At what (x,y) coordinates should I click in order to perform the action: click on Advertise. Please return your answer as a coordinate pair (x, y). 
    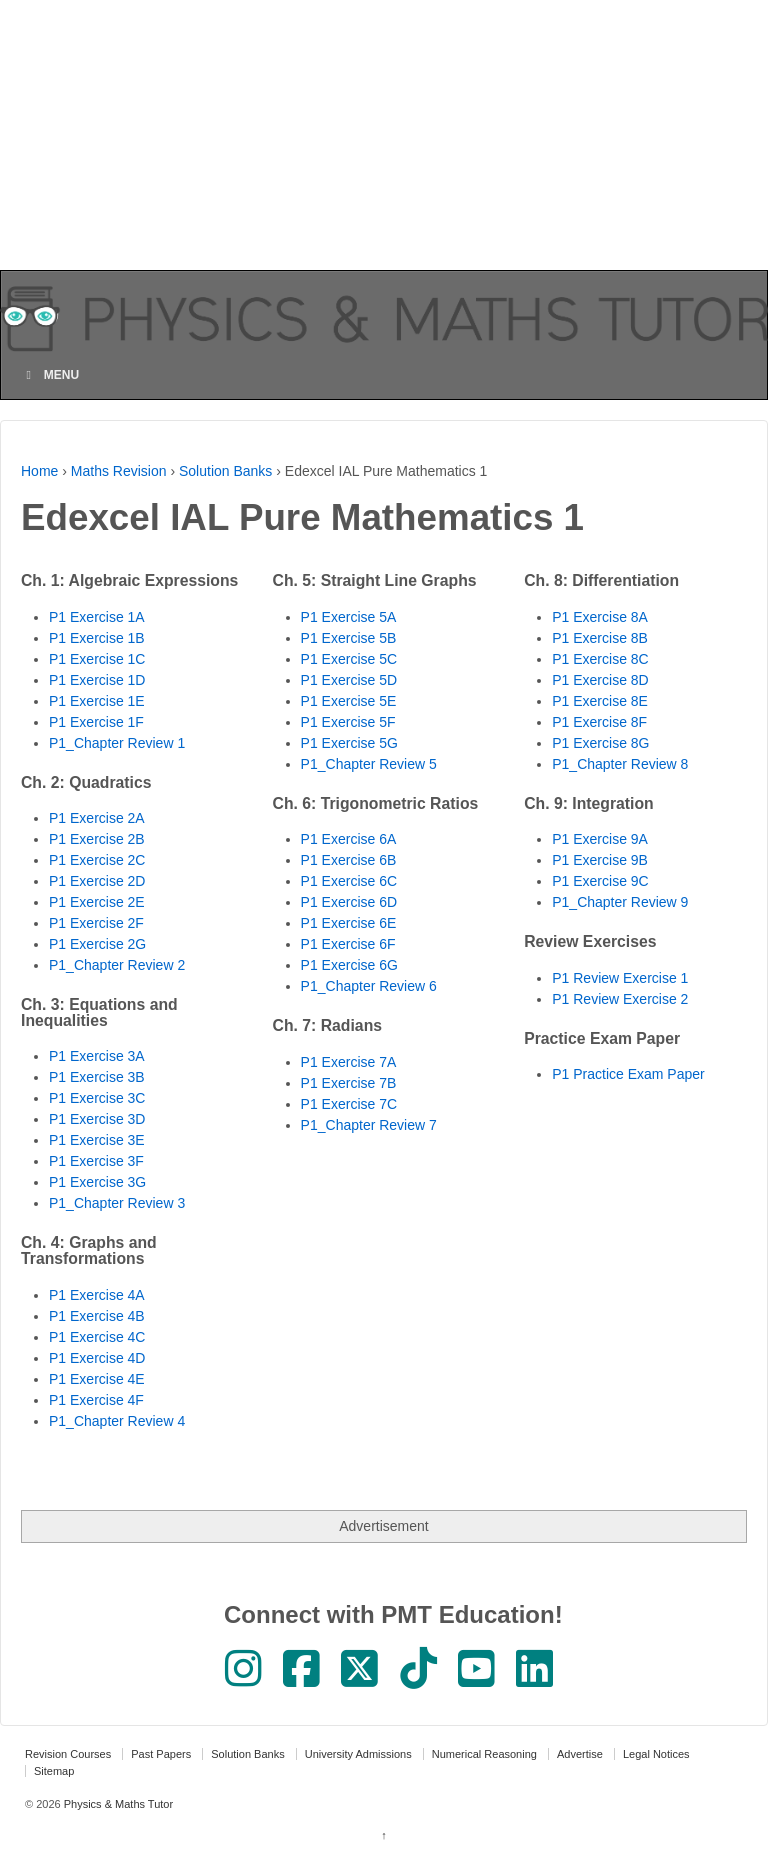
    Looking at the image, I should click on (580, 1754).